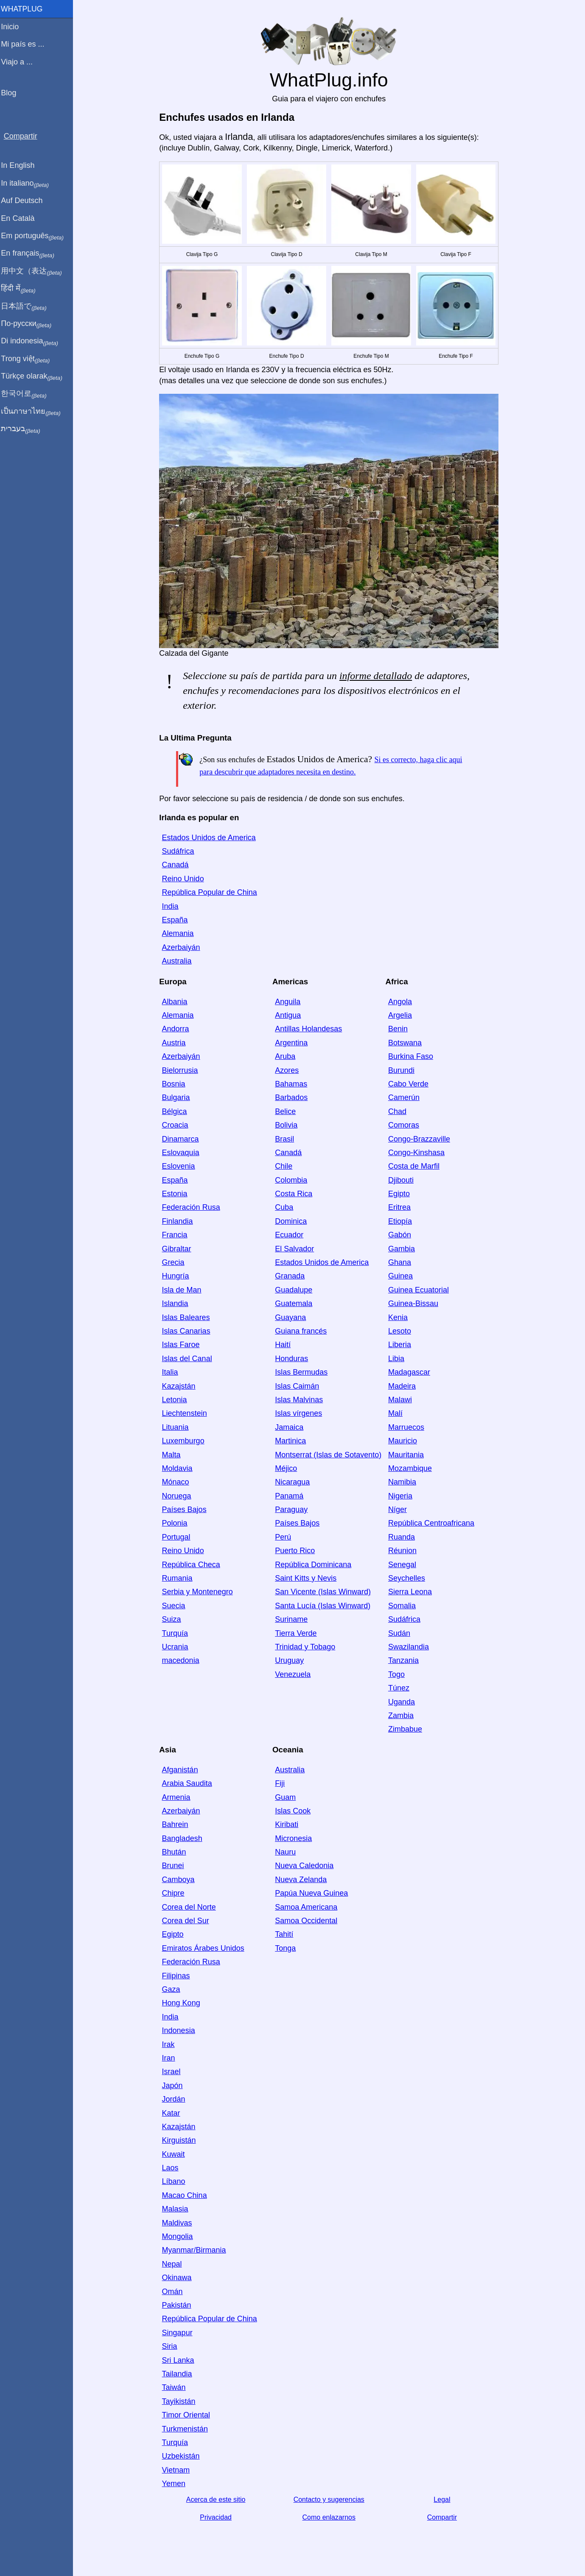 This screenshot has height=2576, width=585. I want to click on Comoras, so click(405, 1125).